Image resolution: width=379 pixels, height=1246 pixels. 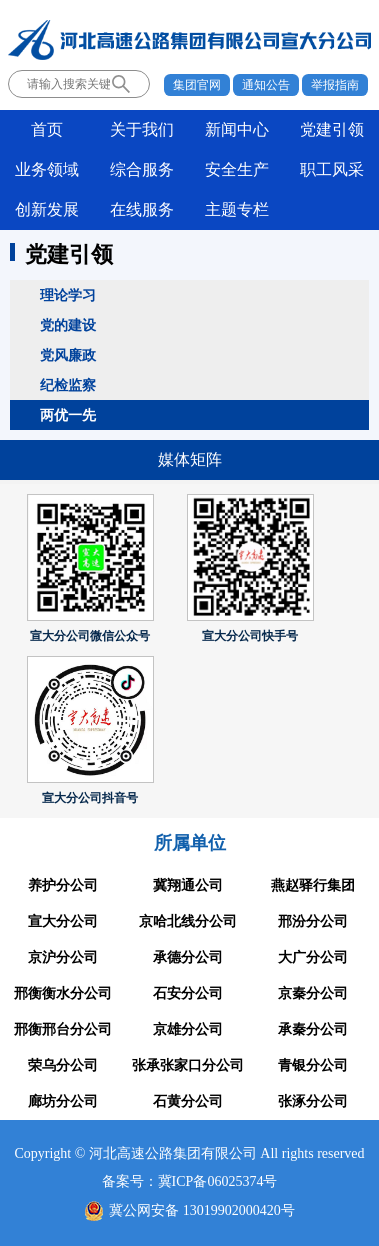 I want to click on 党的建设, so click(x=68, y=325).